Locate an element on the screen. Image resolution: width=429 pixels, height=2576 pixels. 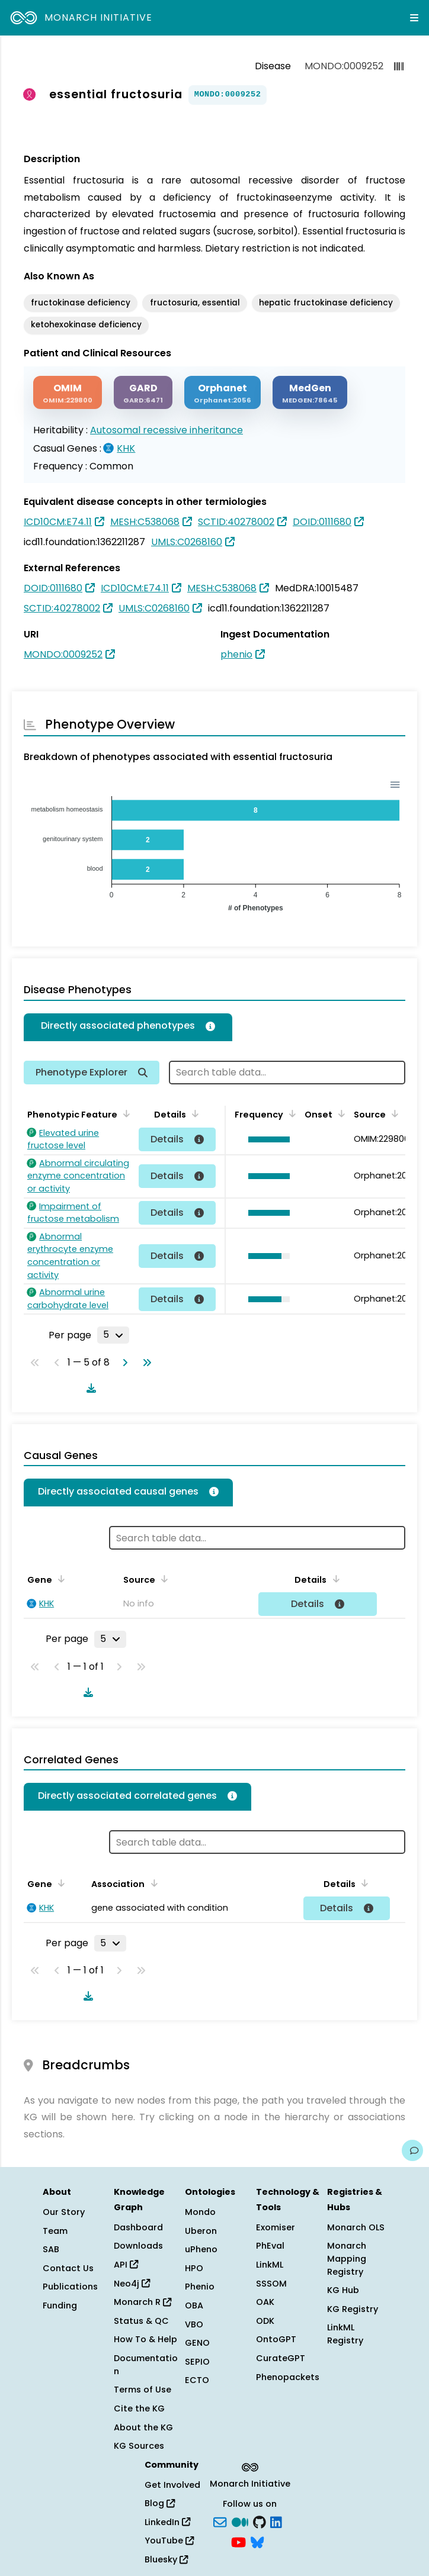
Team is located at coordinates (55, 2231).